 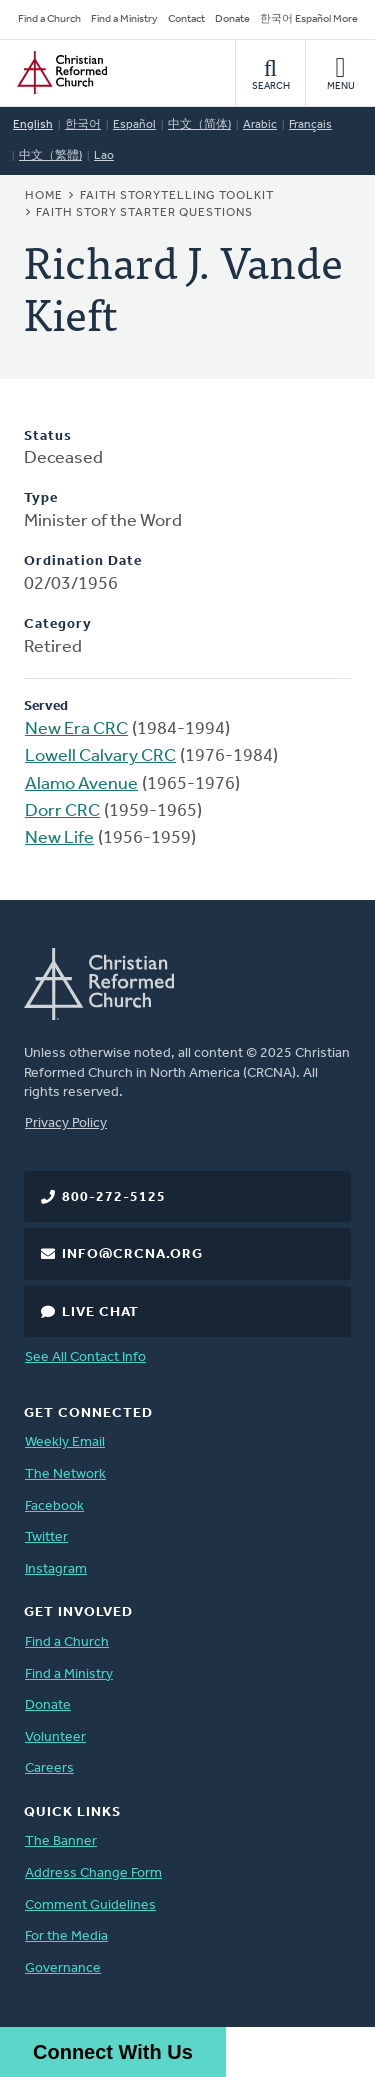 What do you see at coordinates (49, 19) in the screenshot?
I see `Find a Church` at bounding box center [49, 19].